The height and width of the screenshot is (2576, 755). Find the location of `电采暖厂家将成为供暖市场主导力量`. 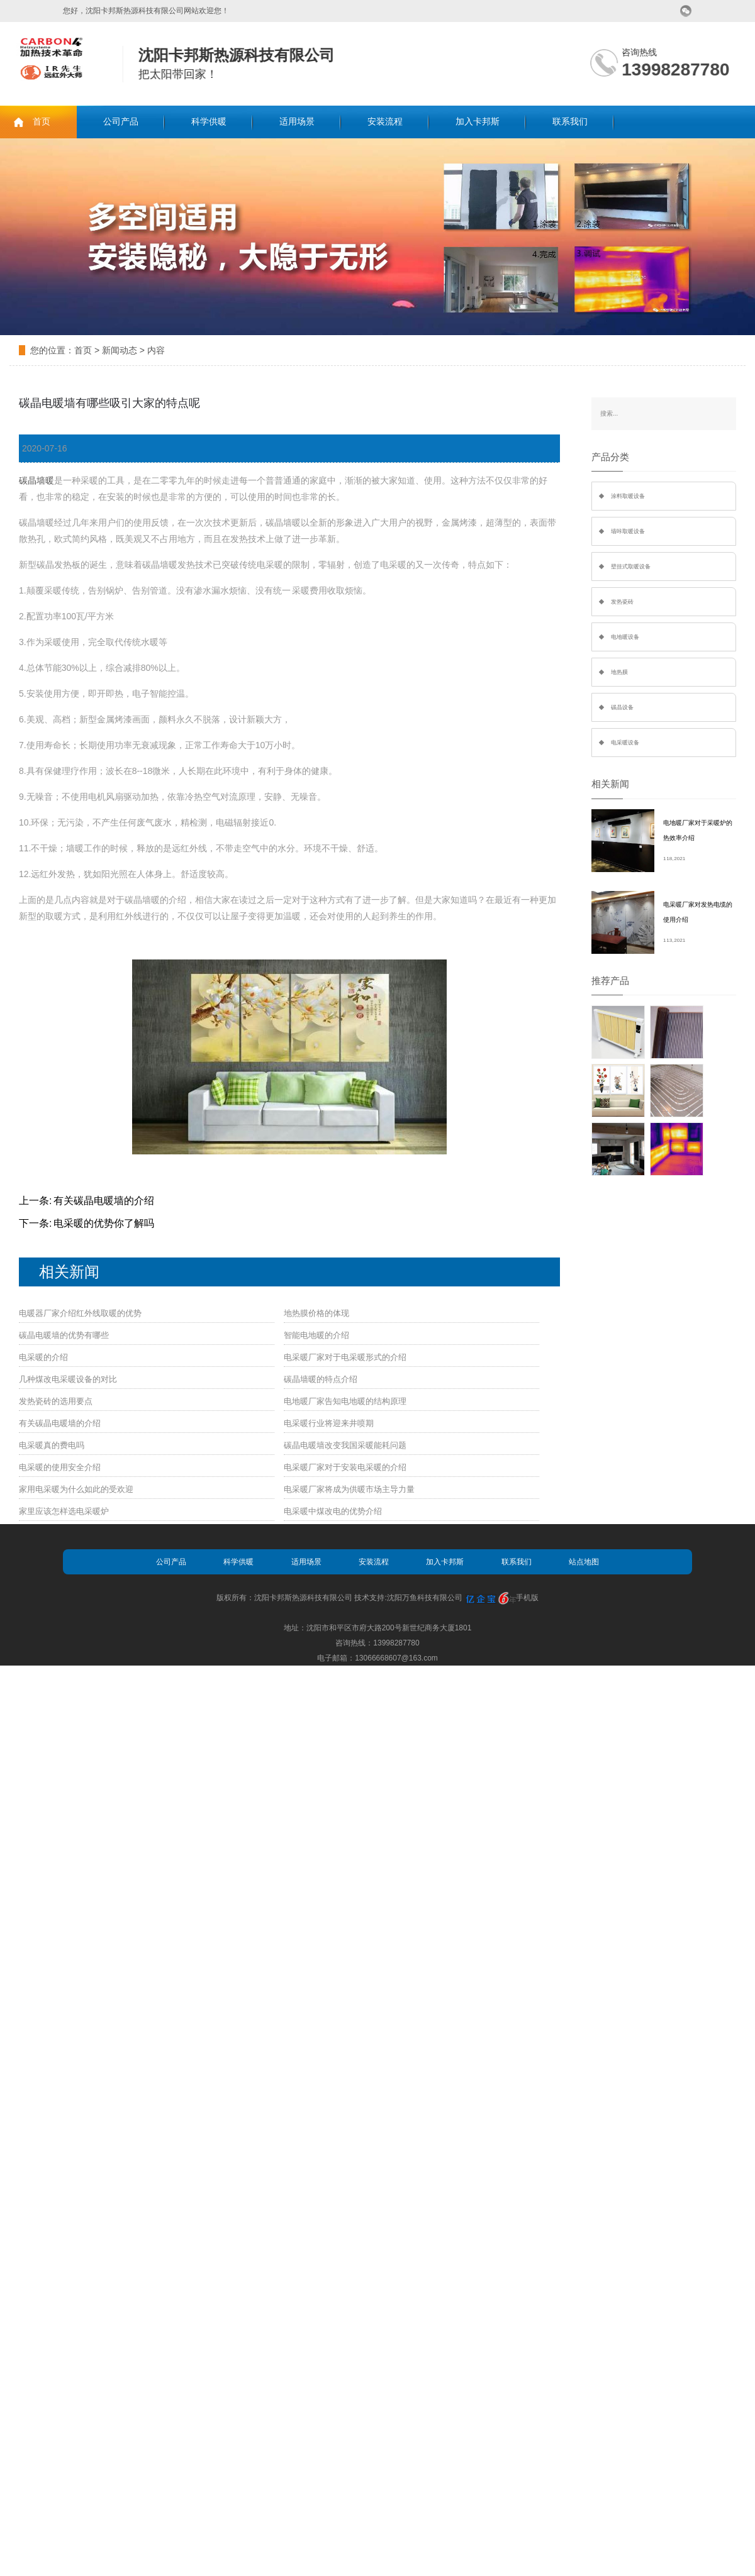

电采暖厂家将成为供暖市场主导力量 is located at coordinates (349, 1489).